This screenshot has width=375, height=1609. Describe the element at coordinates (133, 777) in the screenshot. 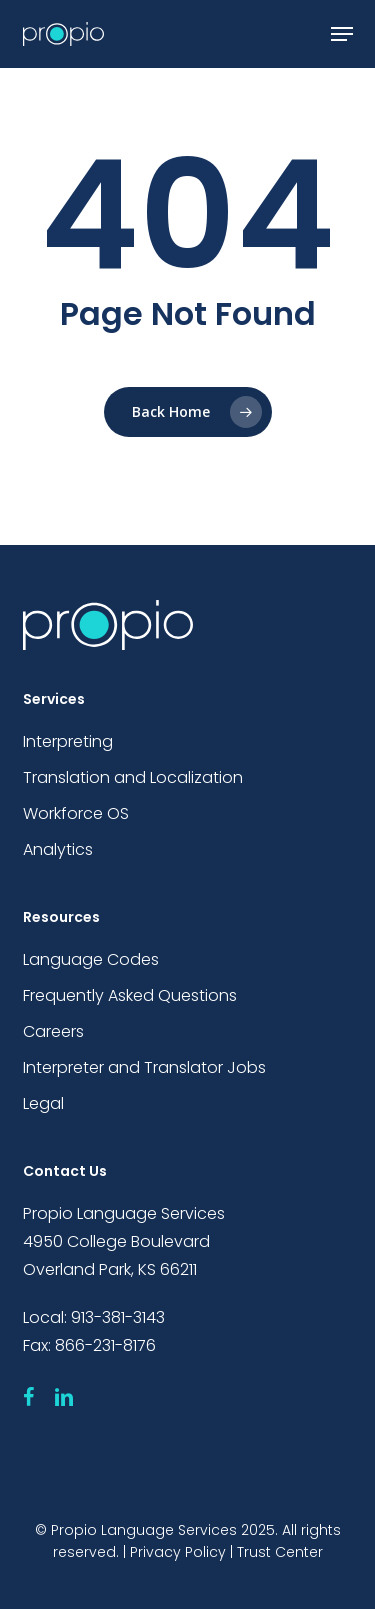

I see `Translation and Localization` at that location.